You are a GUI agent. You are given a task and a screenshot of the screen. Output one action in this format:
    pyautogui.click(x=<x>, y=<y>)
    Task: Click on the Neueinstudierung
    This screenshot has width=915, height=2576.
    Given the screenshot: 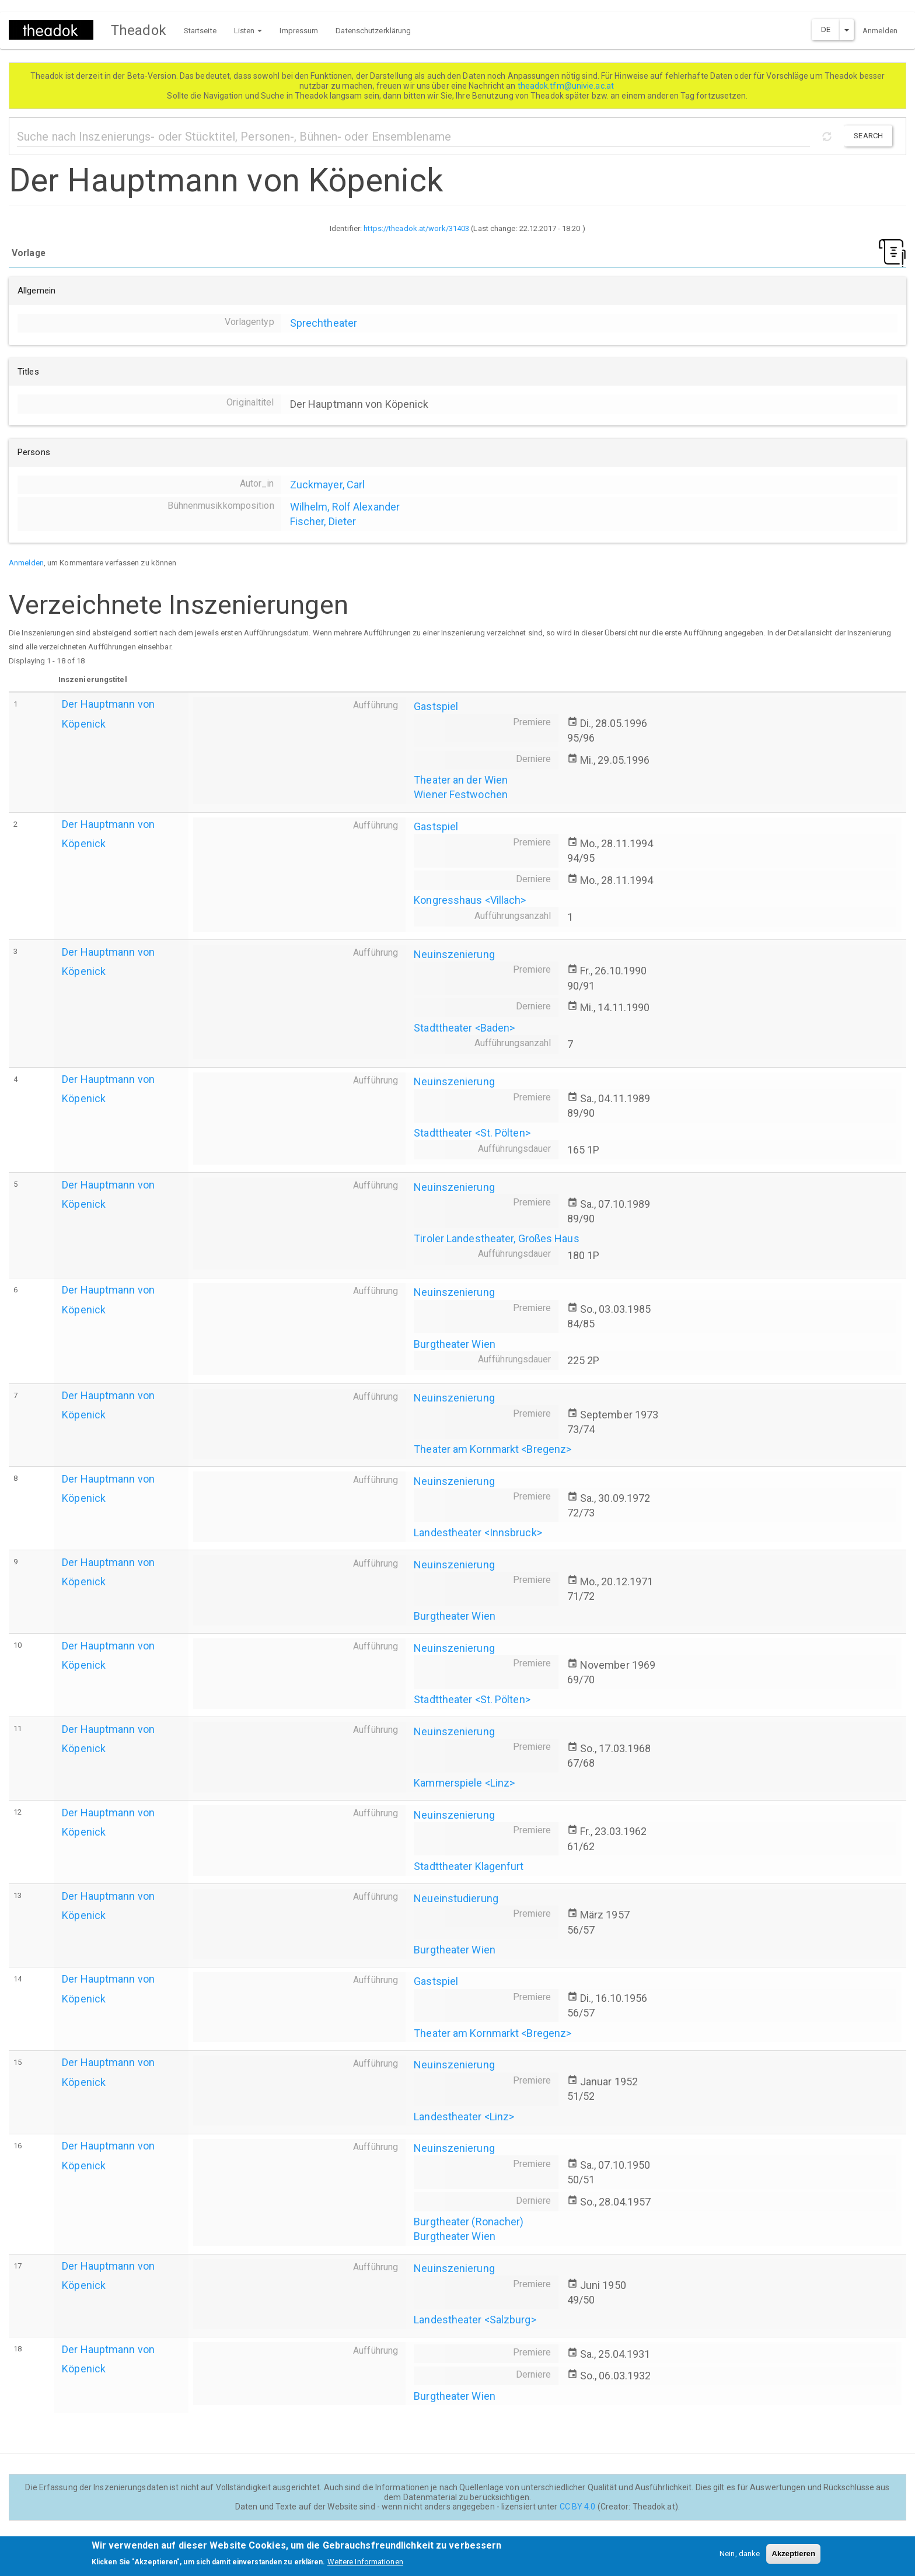 What is the action you would take?
    pyautogui.click(x=456, y=1898)
    